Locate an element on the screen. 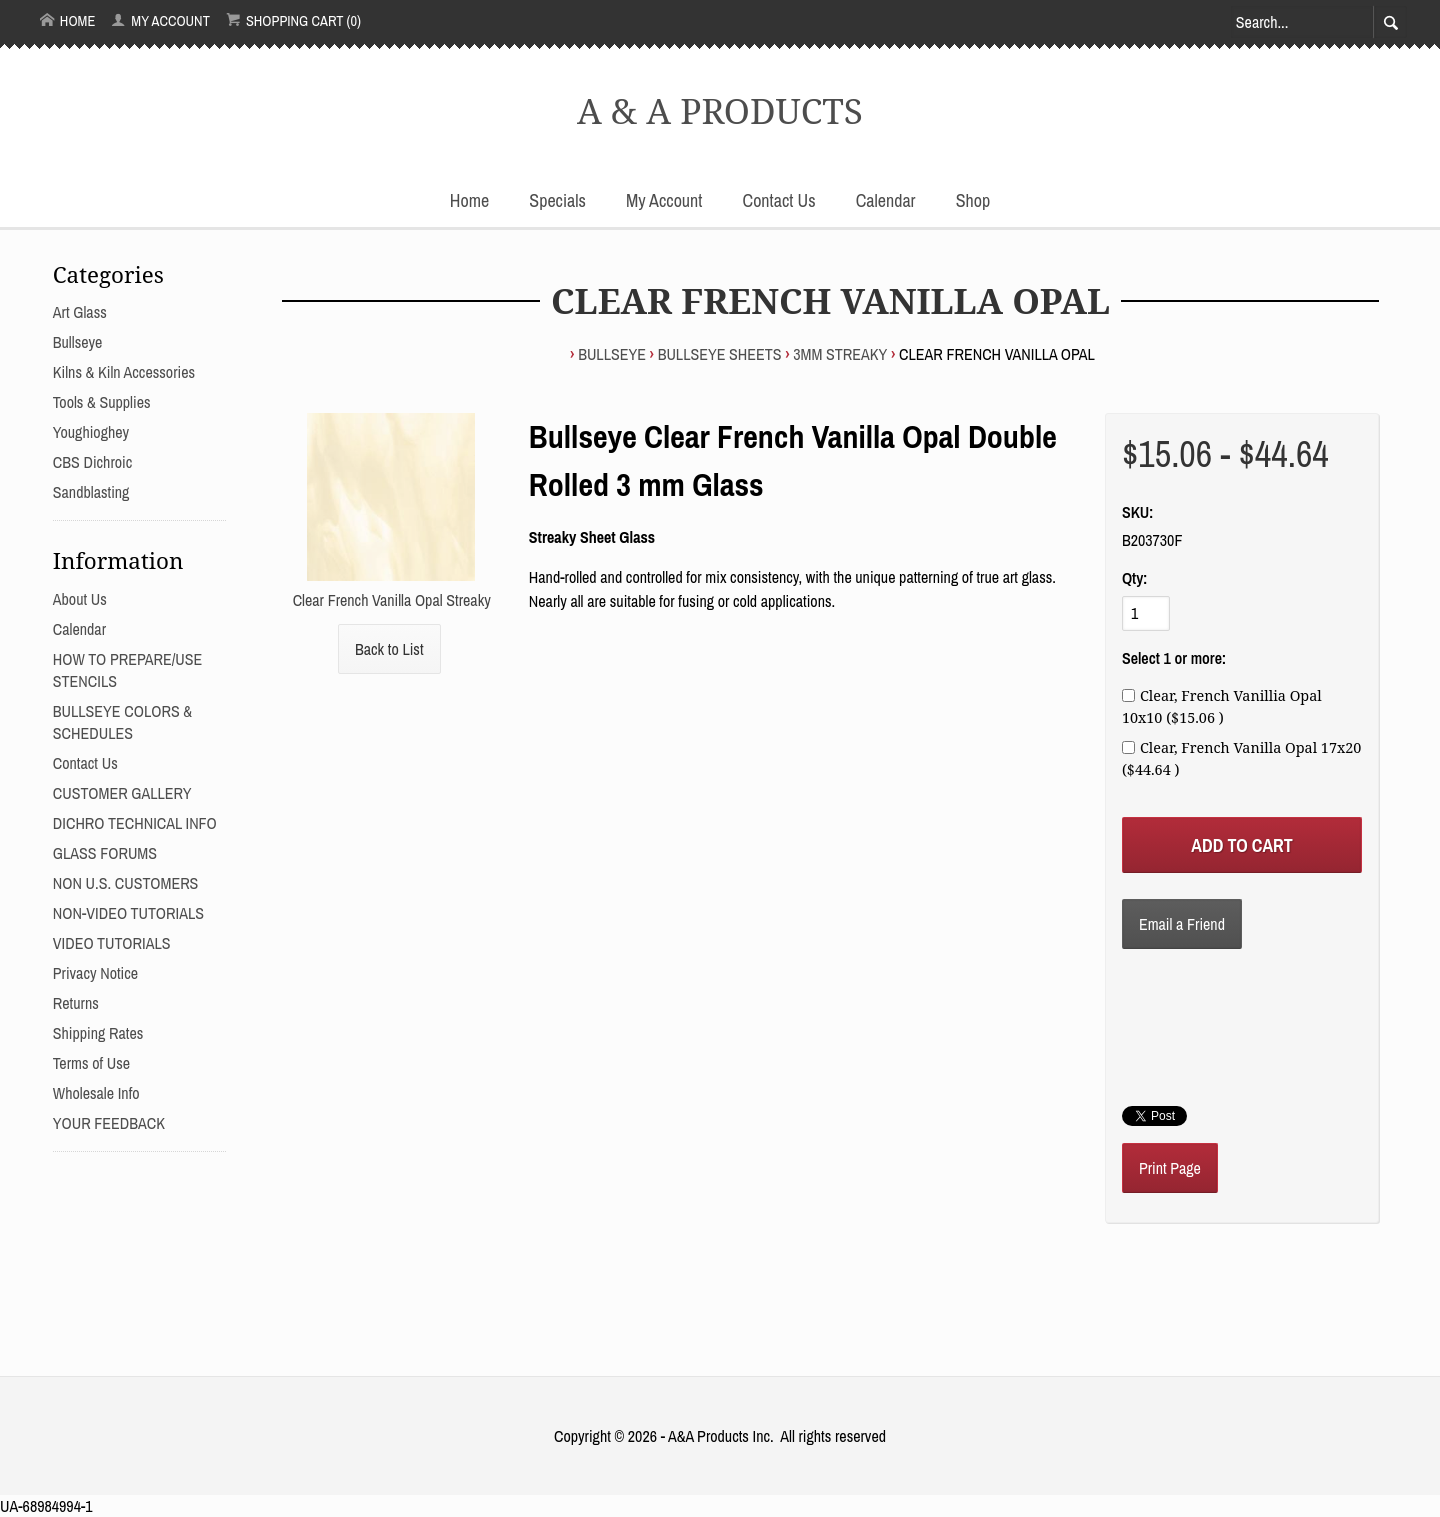  BULLSEYE SHEETS is located at coordinates (720, 354).